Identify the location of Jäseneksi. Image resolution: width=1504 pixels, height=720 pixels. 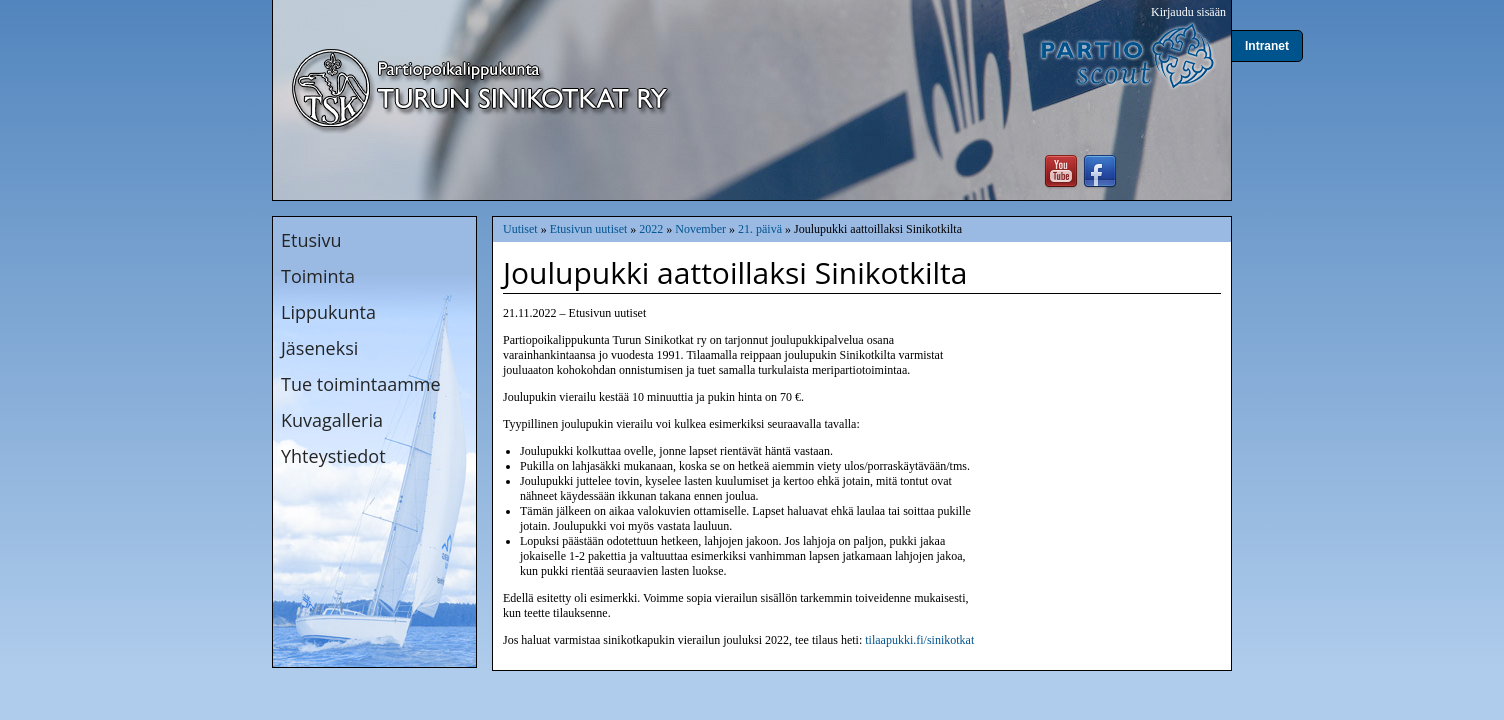
(319, 348).